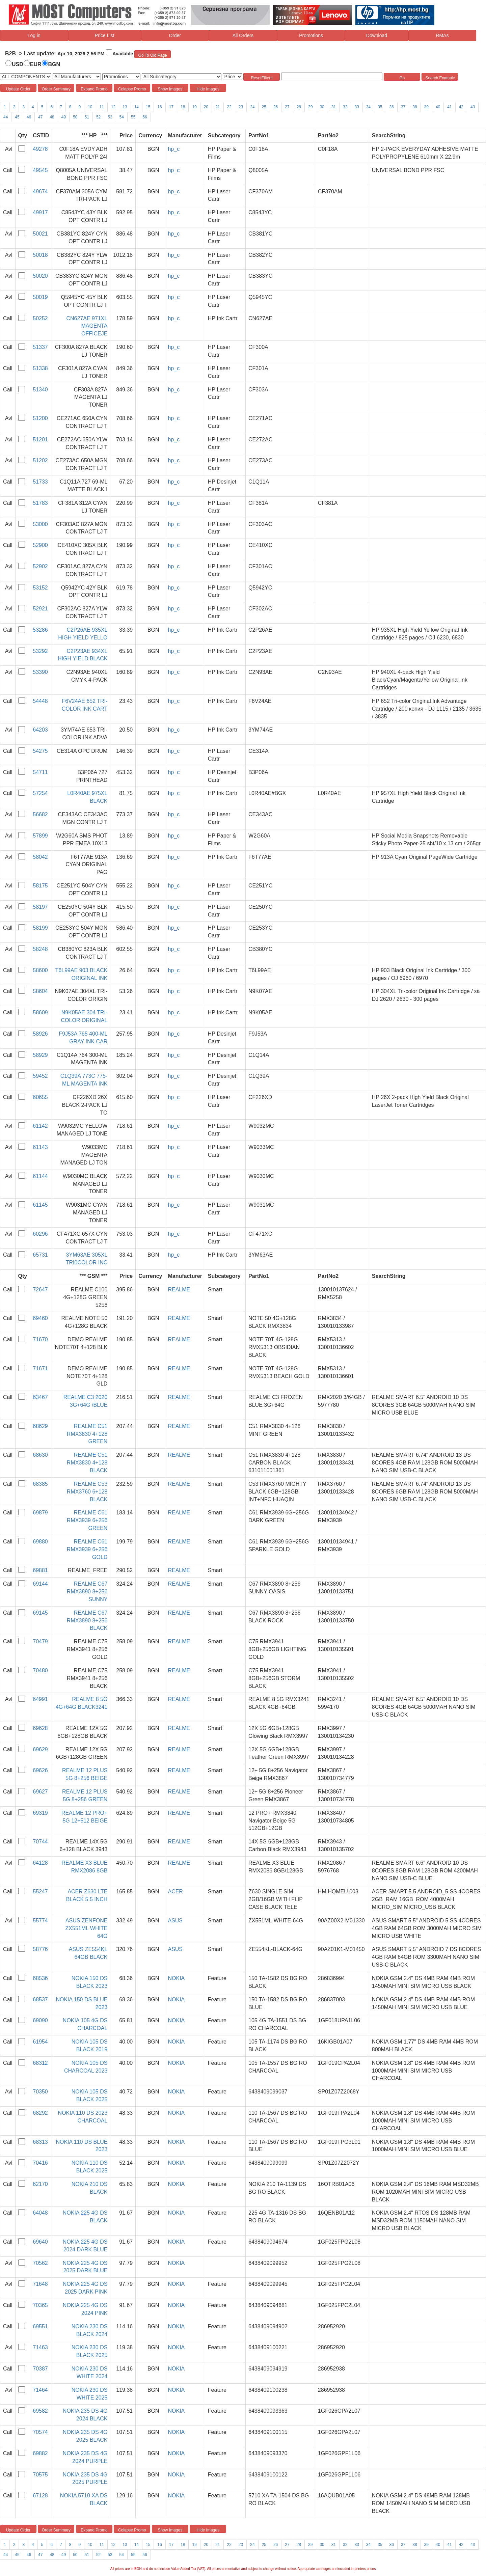 Image resolution: width=486 pixels, height=2576 pixels. I want to click on 58248, so click(40, 949).